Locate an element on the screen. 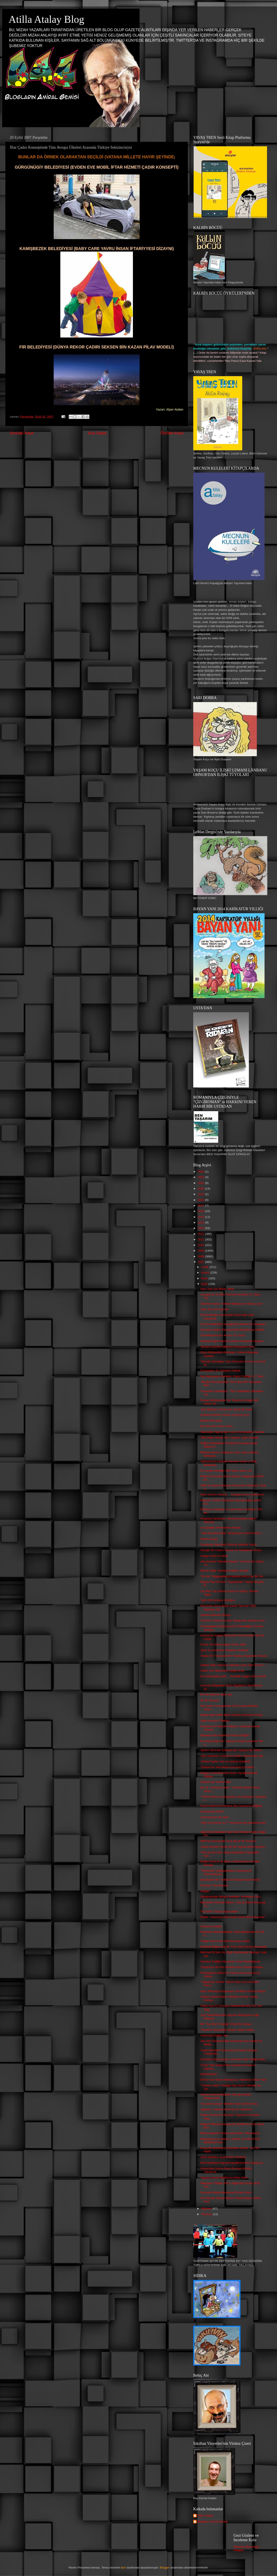 The image size is (277, 2576). Türkiye’nin Yeni Nesil Core Duo Çocukları is located at coordinates (227, 1767).